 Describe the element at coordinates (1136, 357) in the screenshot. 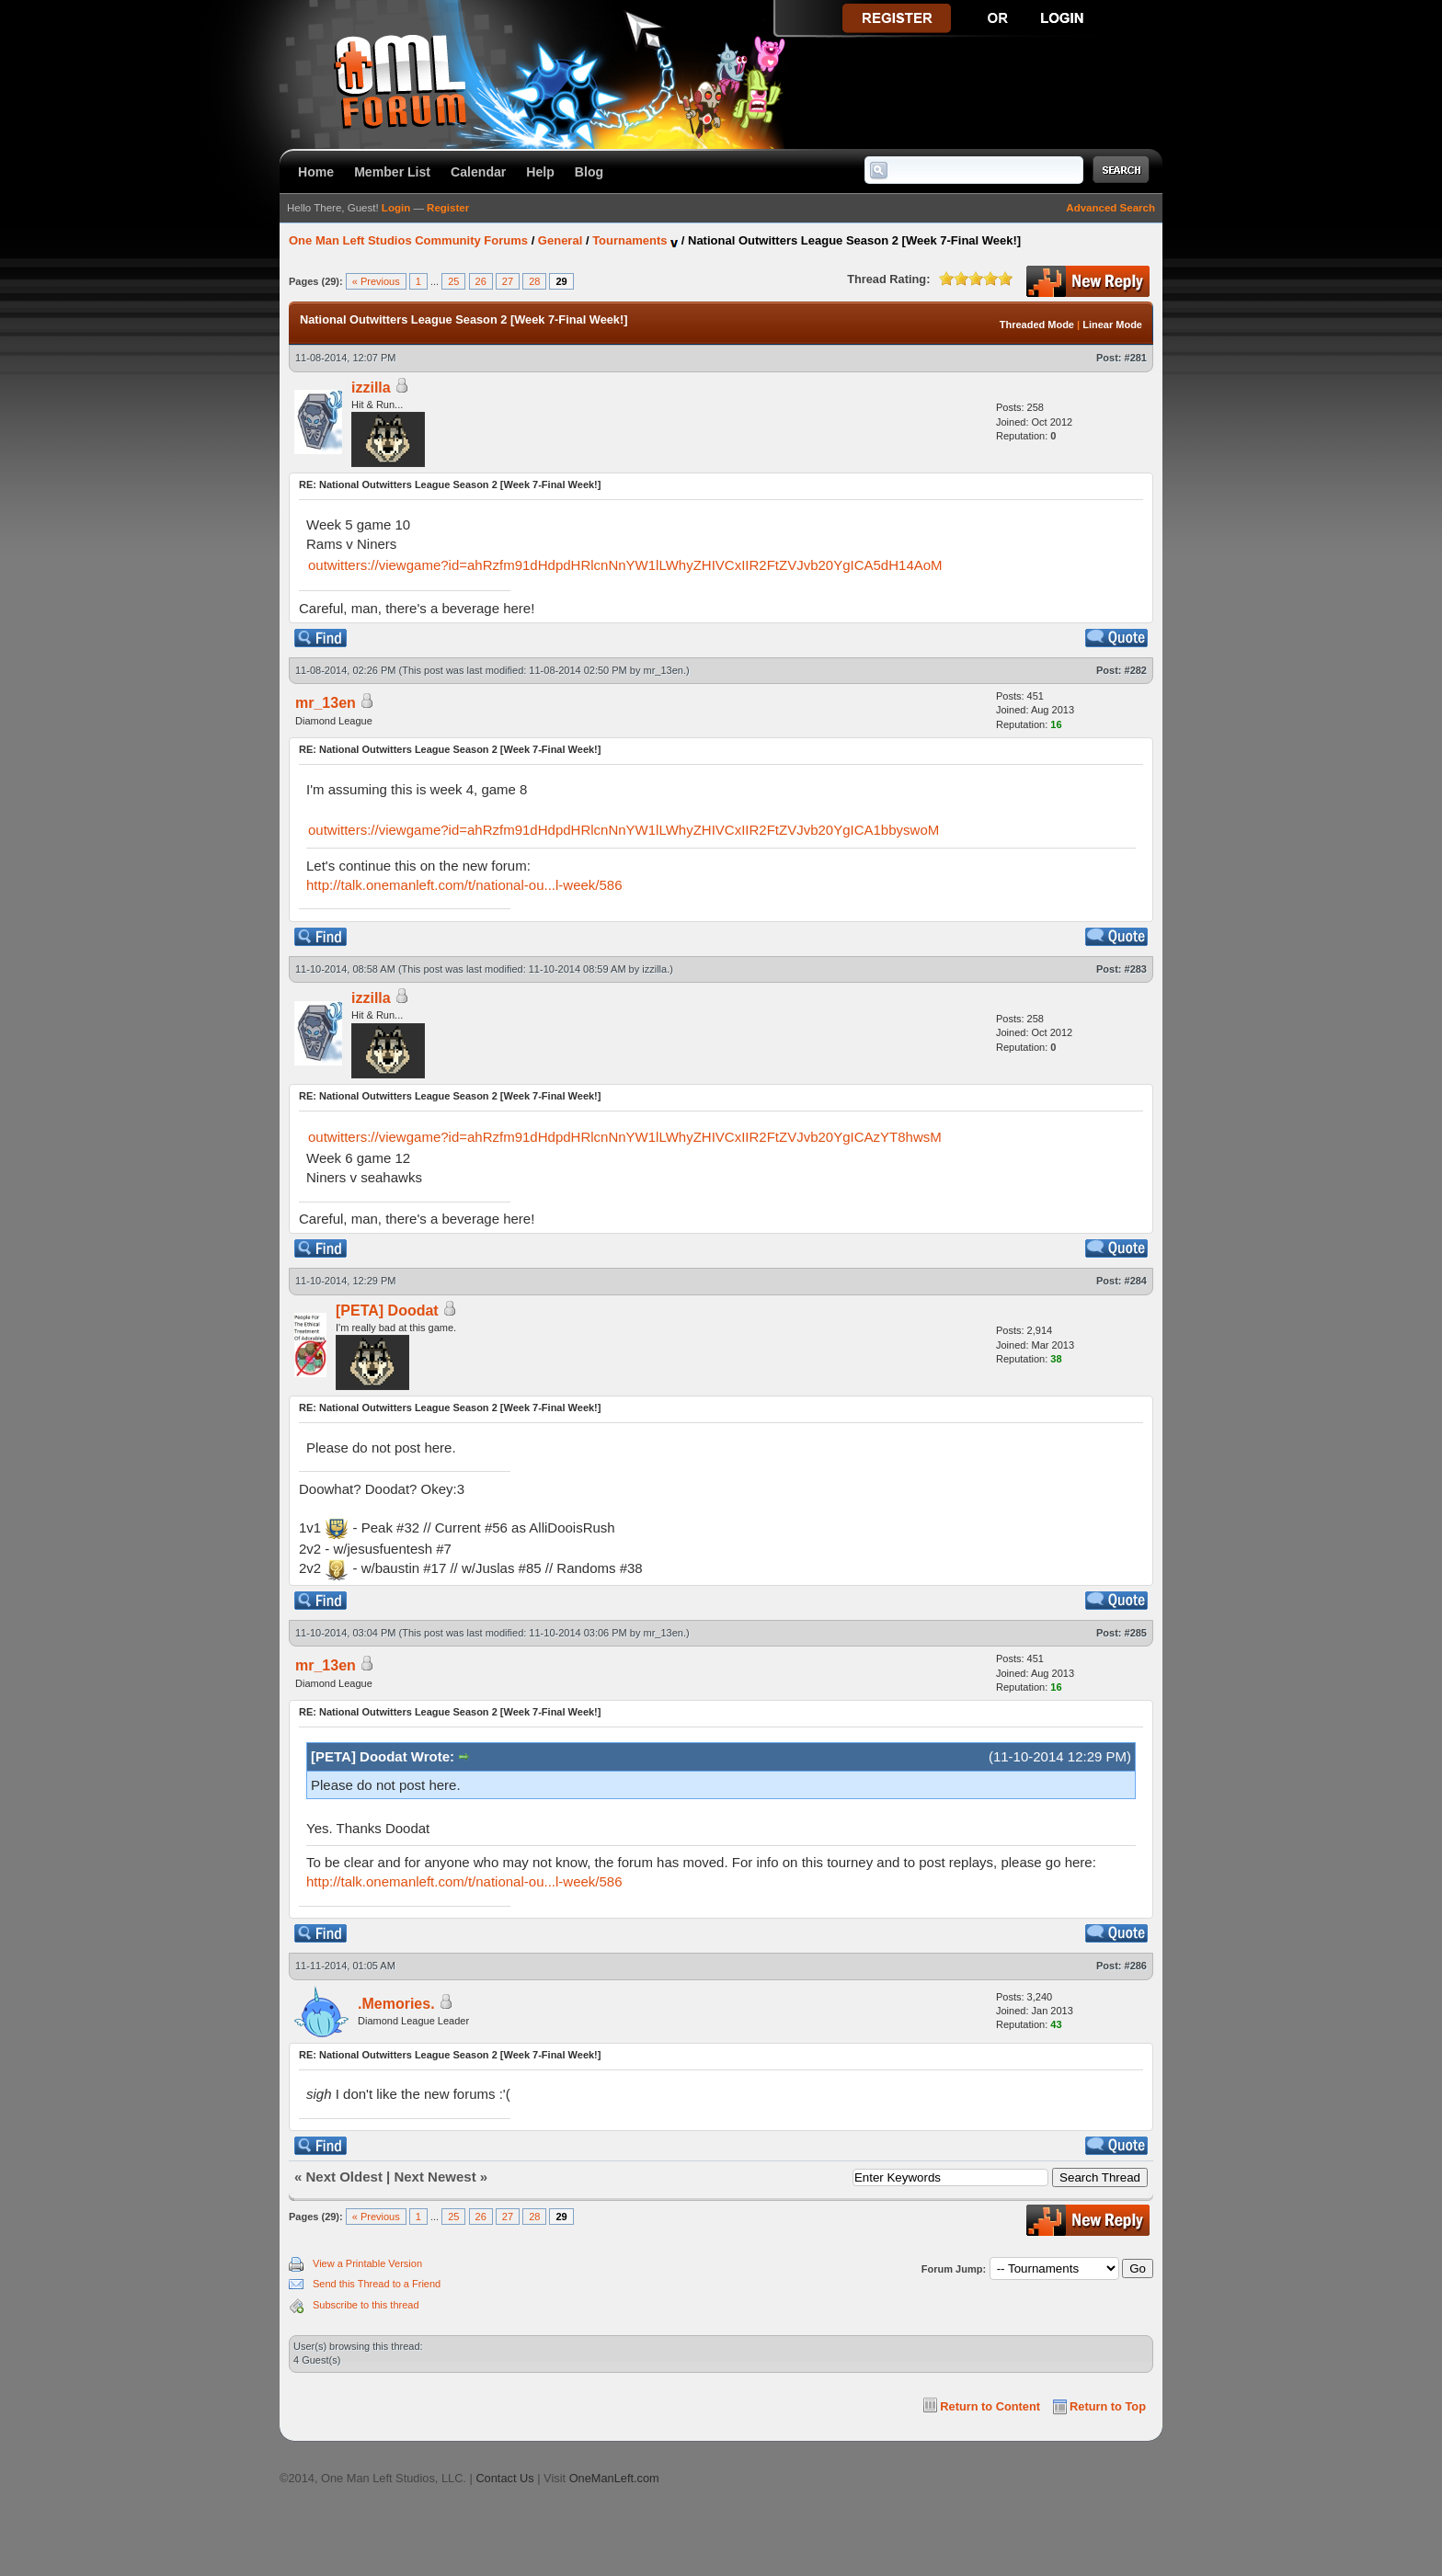

I see `#281` at that location.